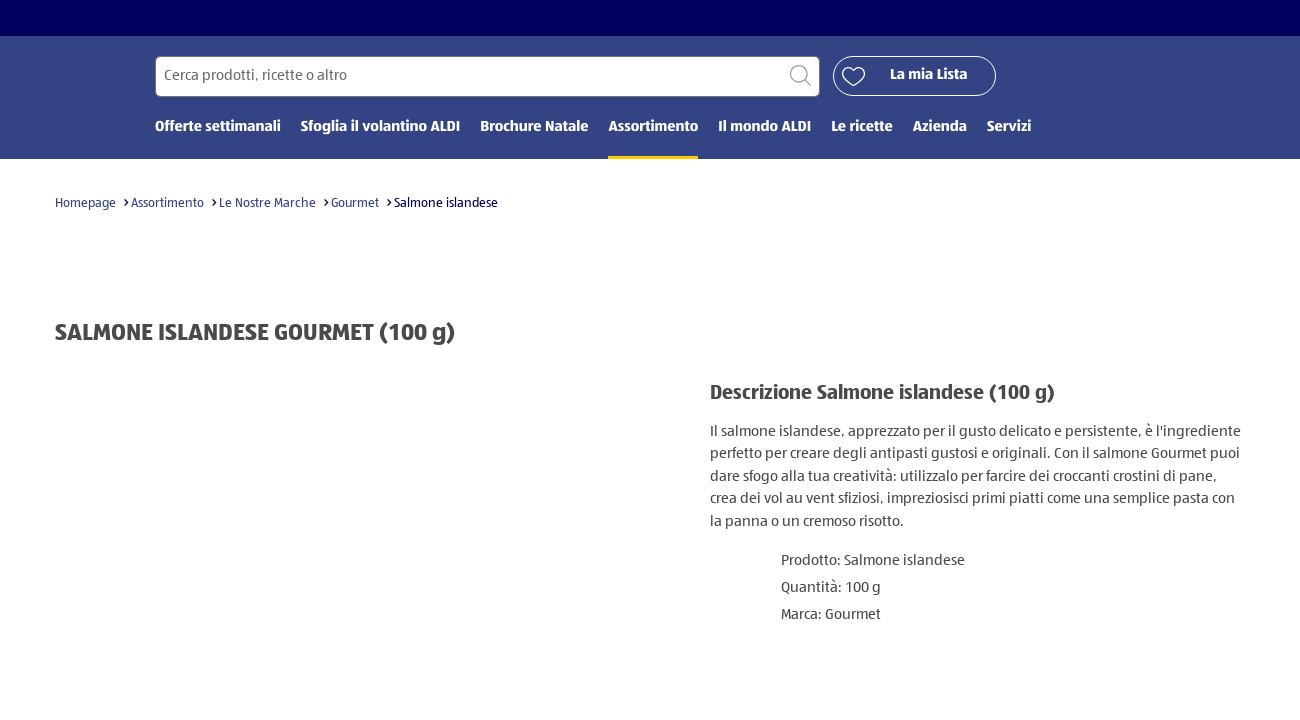 The height and width of the screenshot is (720, 1300). Describe the element at coordinates (534, 127) in the screenshot. I see `Brochure Natale [menuitem]` at that location.